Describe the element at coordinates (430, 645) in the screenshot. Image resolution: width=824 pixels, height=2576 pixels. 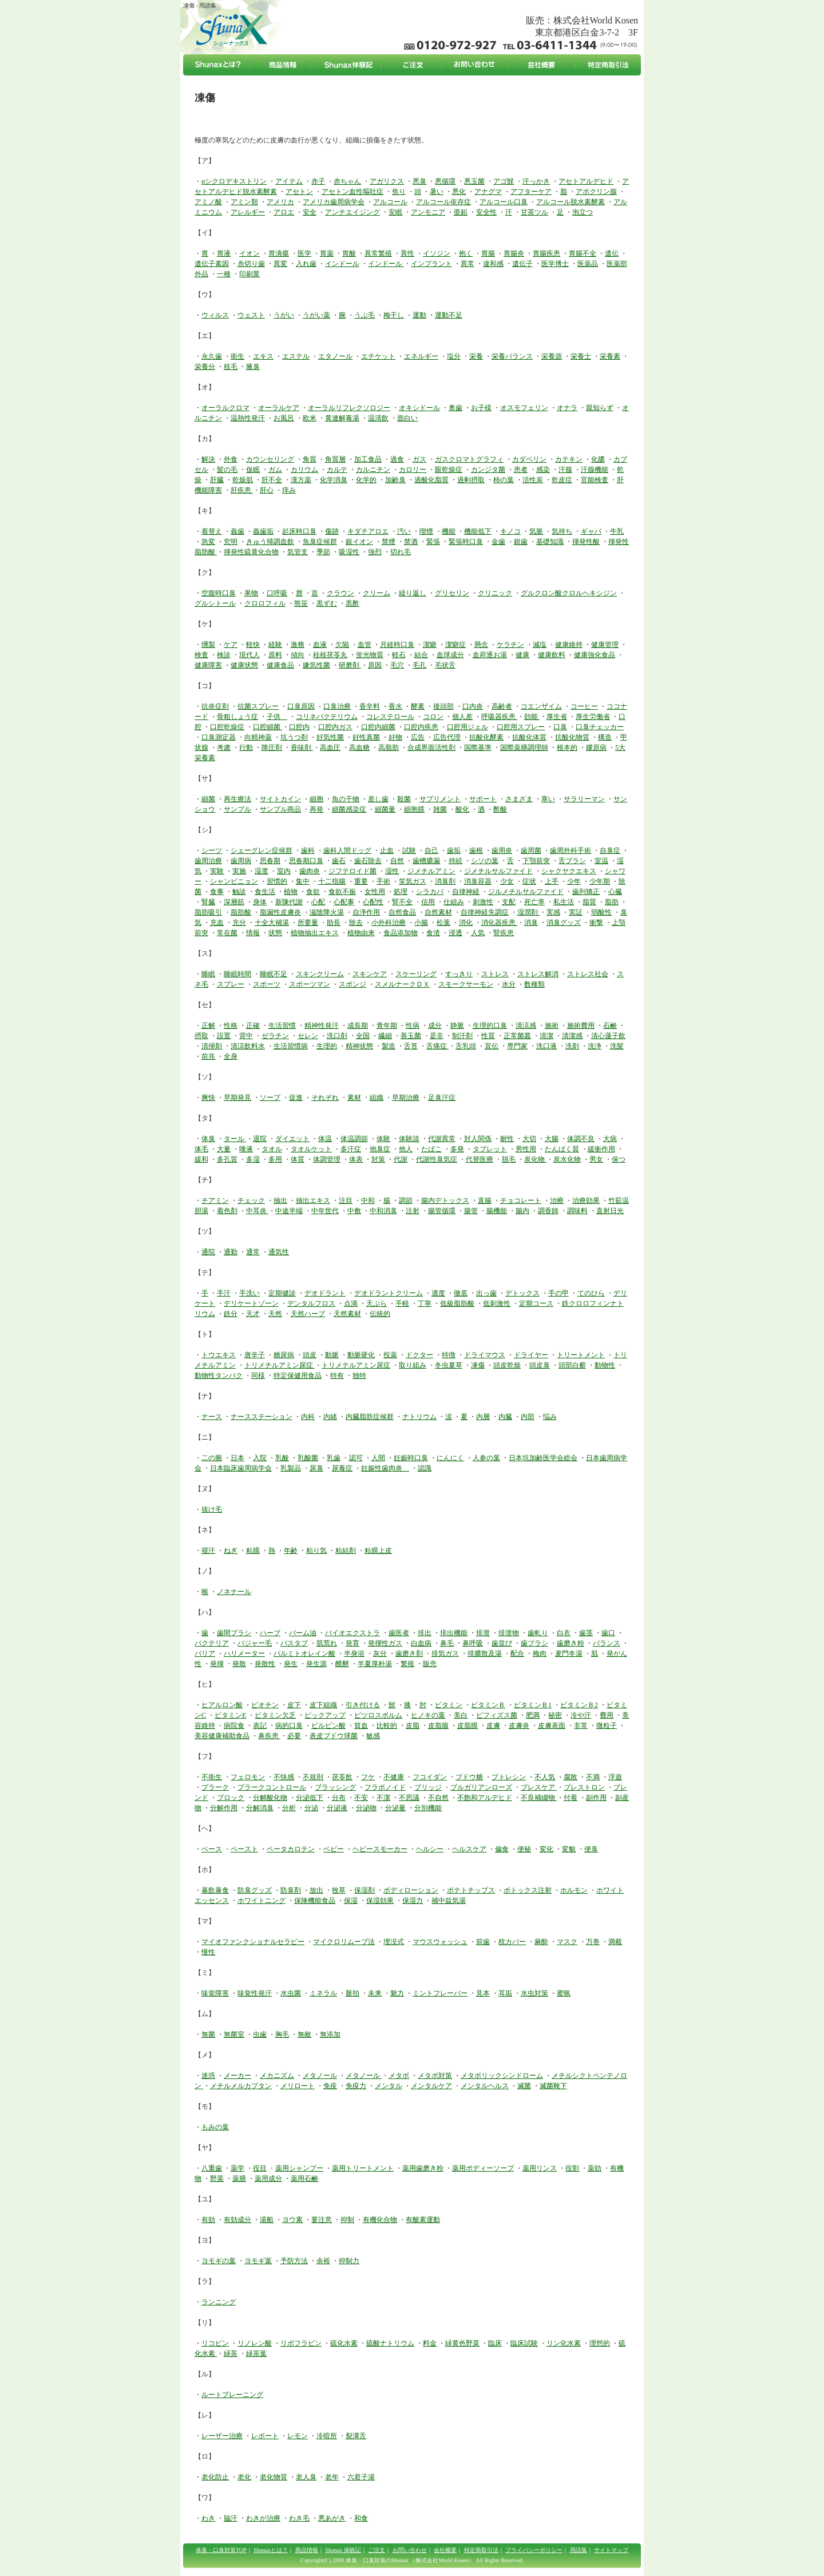
I see `潔癖` at that location.